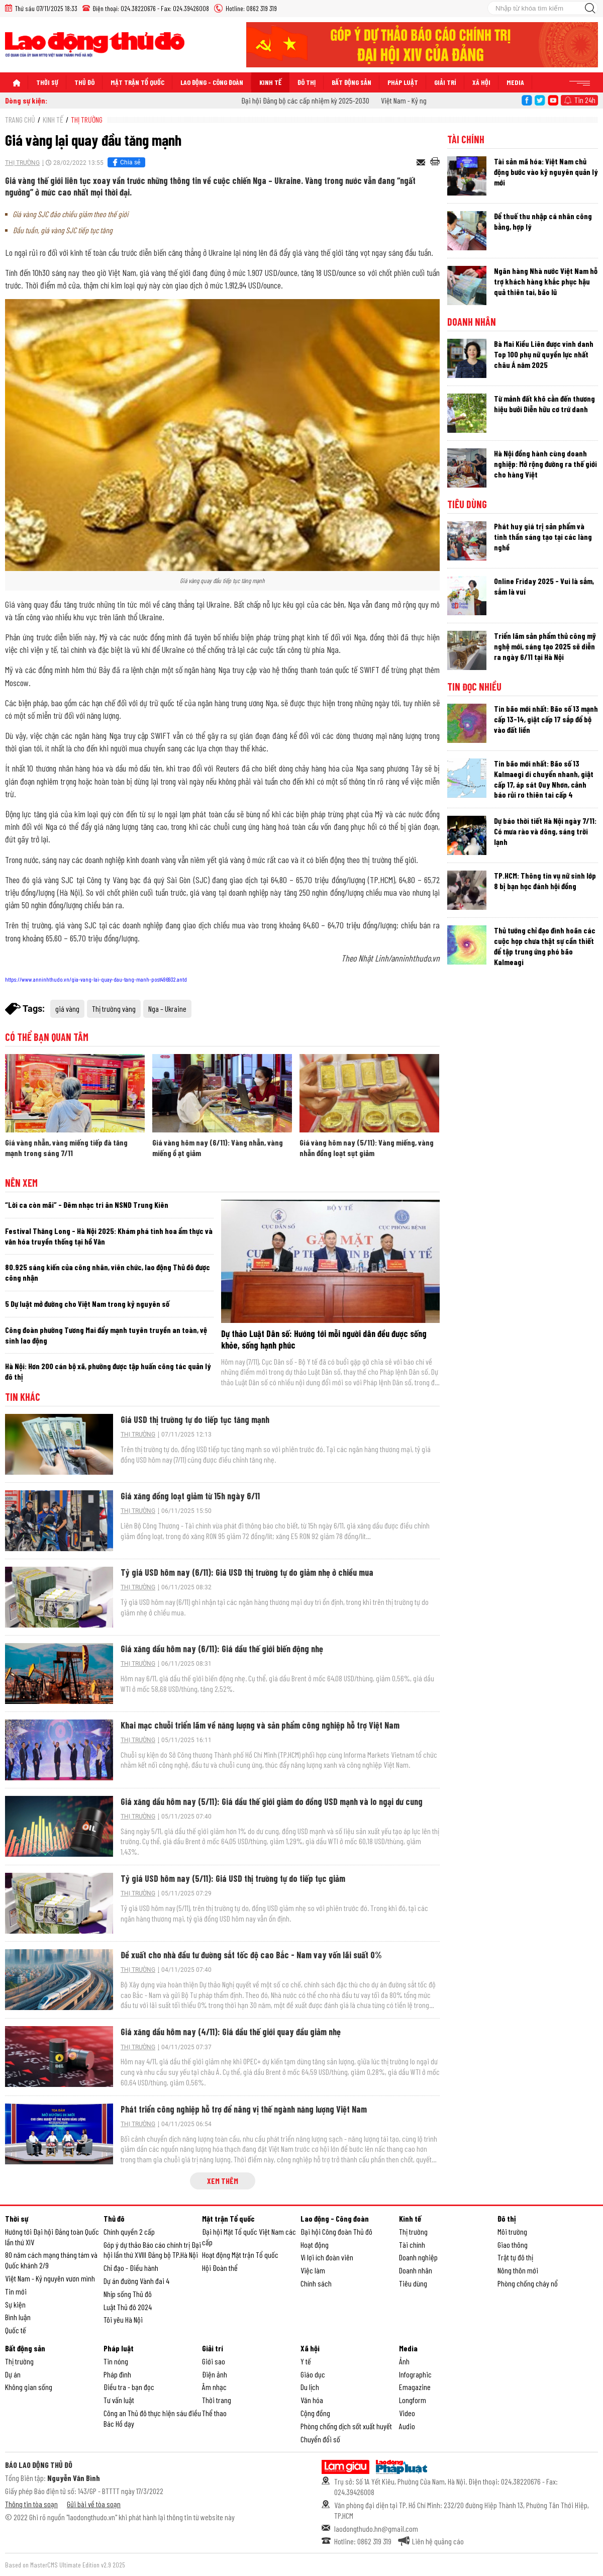 This screenshot has width=603, height=2576. I want to click on Hội Đoàn thể, so click(220, 2267).